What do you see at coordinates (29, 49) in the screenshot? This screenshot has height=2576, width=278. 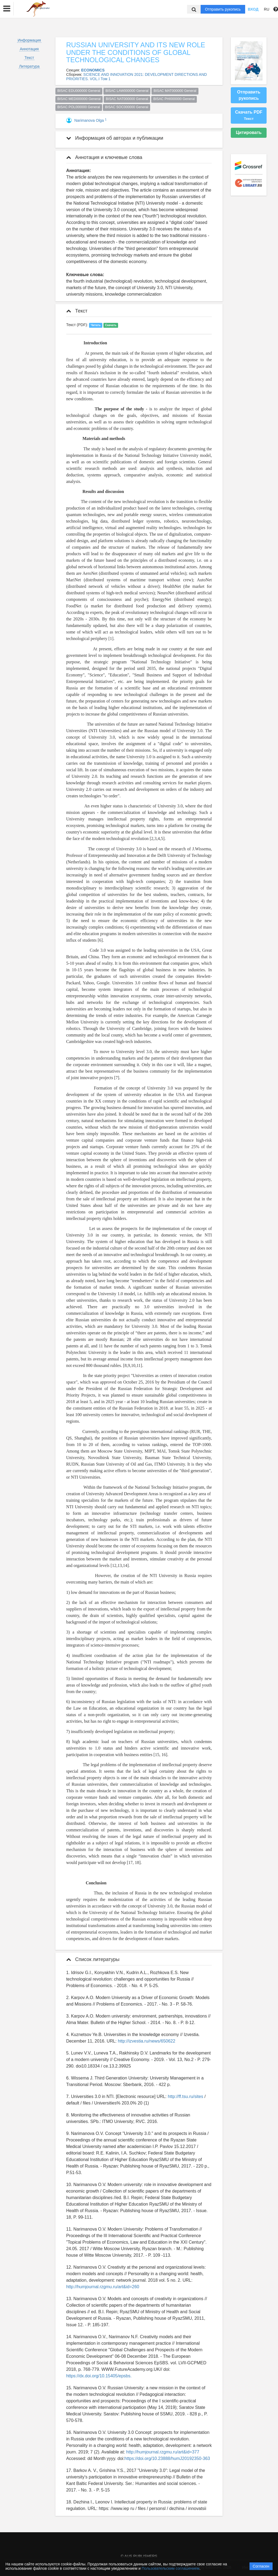 I see `Аннотация` at bounding box center [29, 49].